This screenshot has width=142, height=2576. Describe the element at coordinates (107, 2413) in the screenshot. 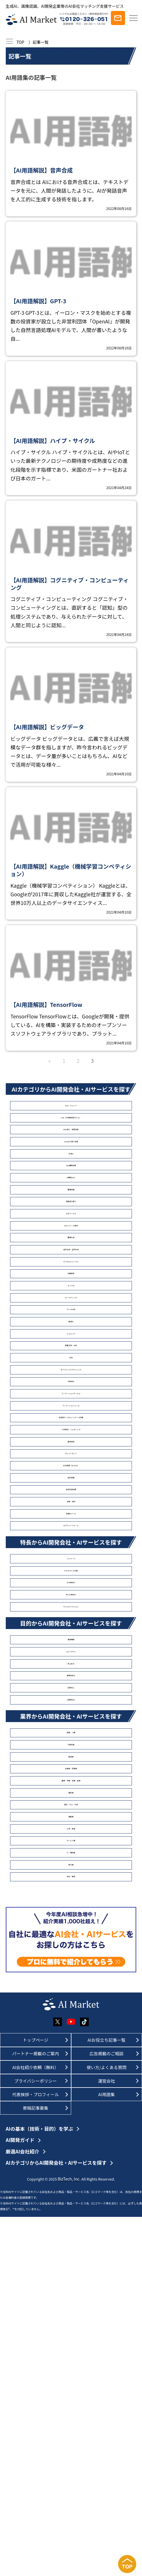

I see `広告掲載のご相談` at that location.